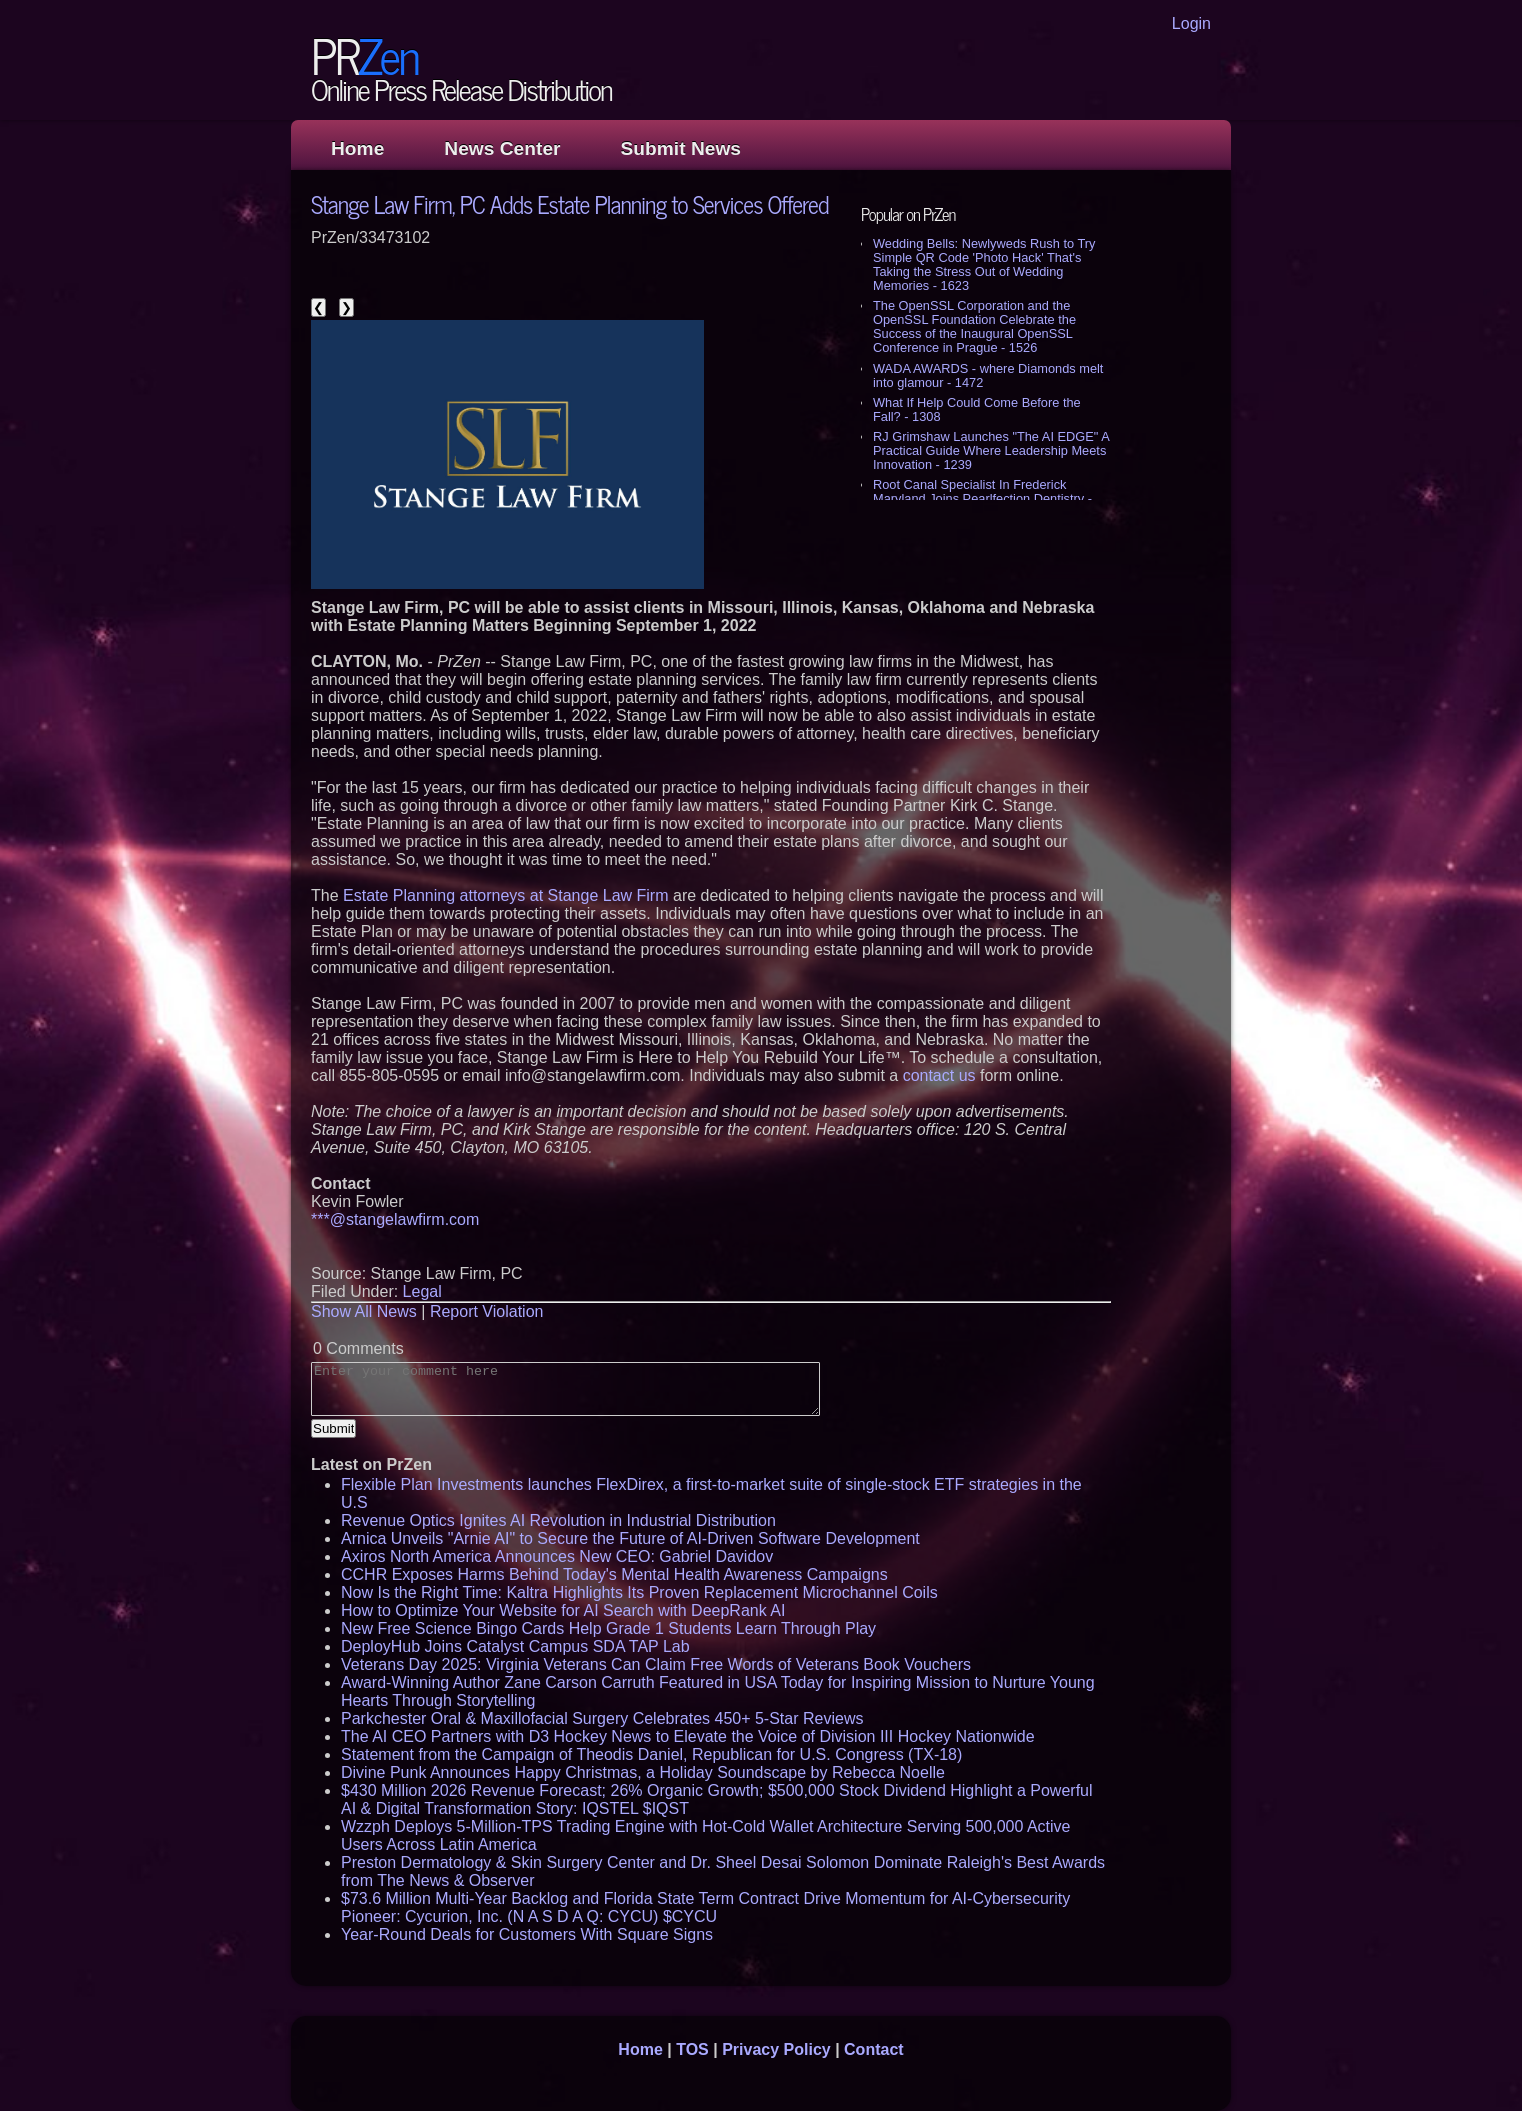  Describe the element at coordinates (681, 148) in the screenshot. I see `Submit News` at that location.